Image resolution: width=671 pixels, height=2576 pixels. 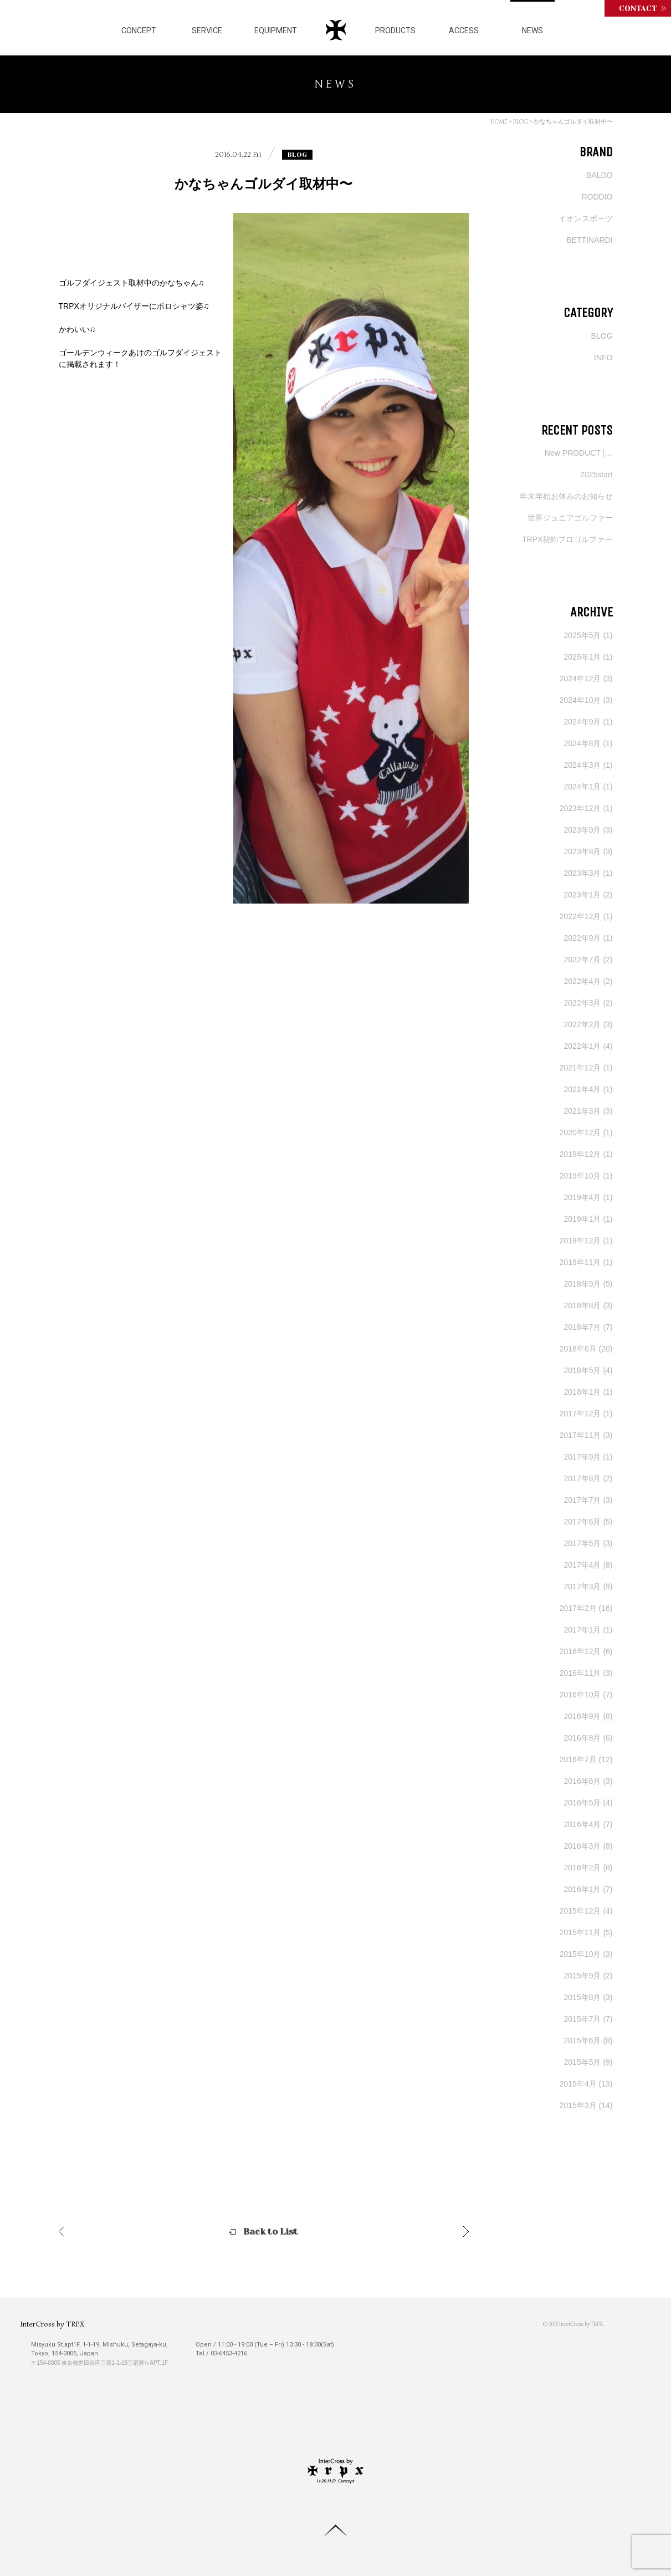 What do you see at coordinates (588, 635) in the screenshot?
I see `2025年5月` at bounding box center [588, 635].